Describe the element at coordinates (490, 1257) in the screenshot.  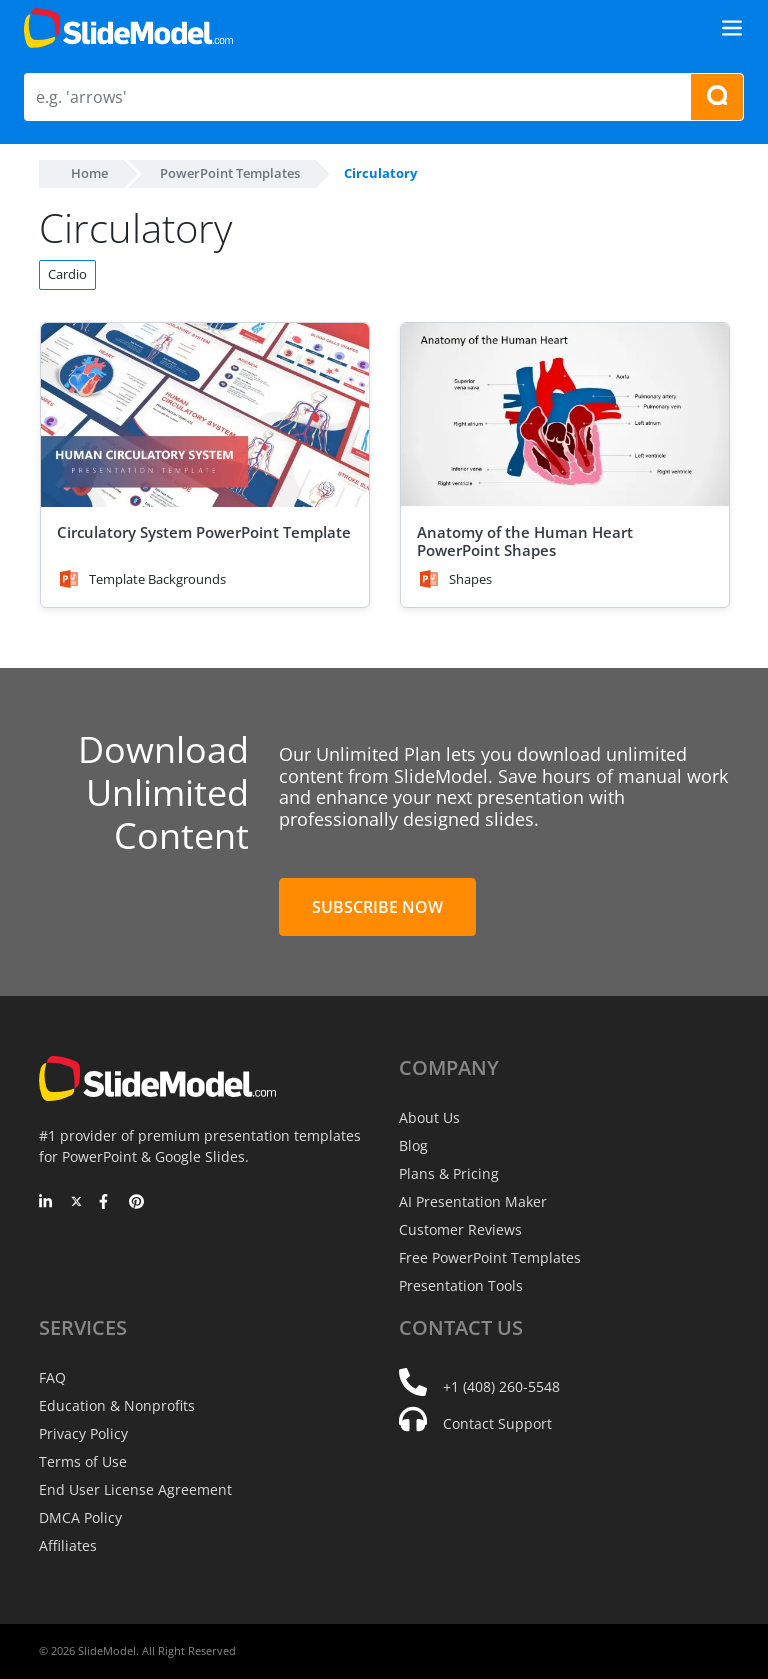
I see `Free PowerPoint Templates` at that location.